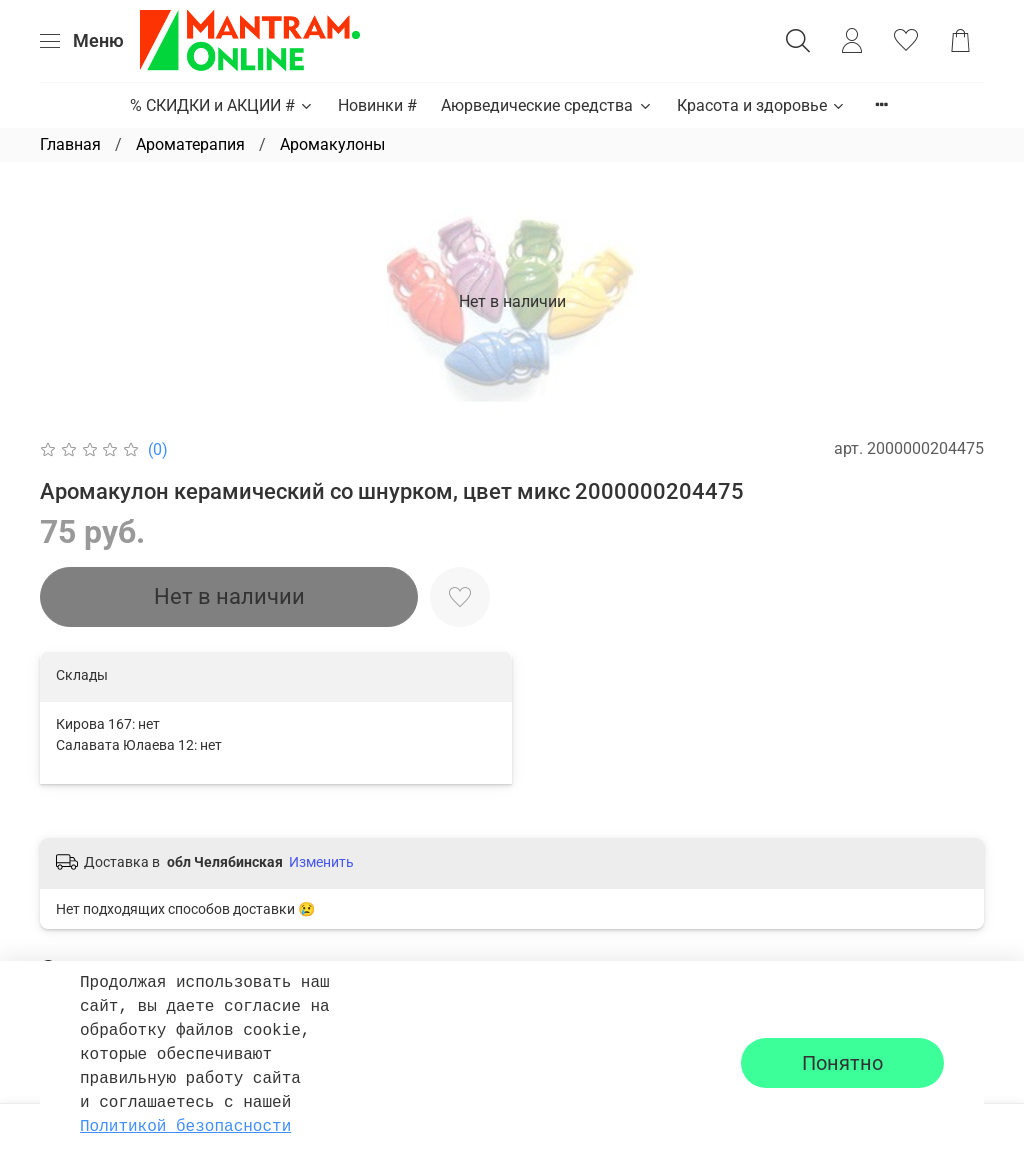 Image resolution: width=1024 pixels, height=1165 pixels. What do you see at coordinates (185, 1127) in the screenshot?
I see `Политикой безопасности` at bounding box center [185, 1127].